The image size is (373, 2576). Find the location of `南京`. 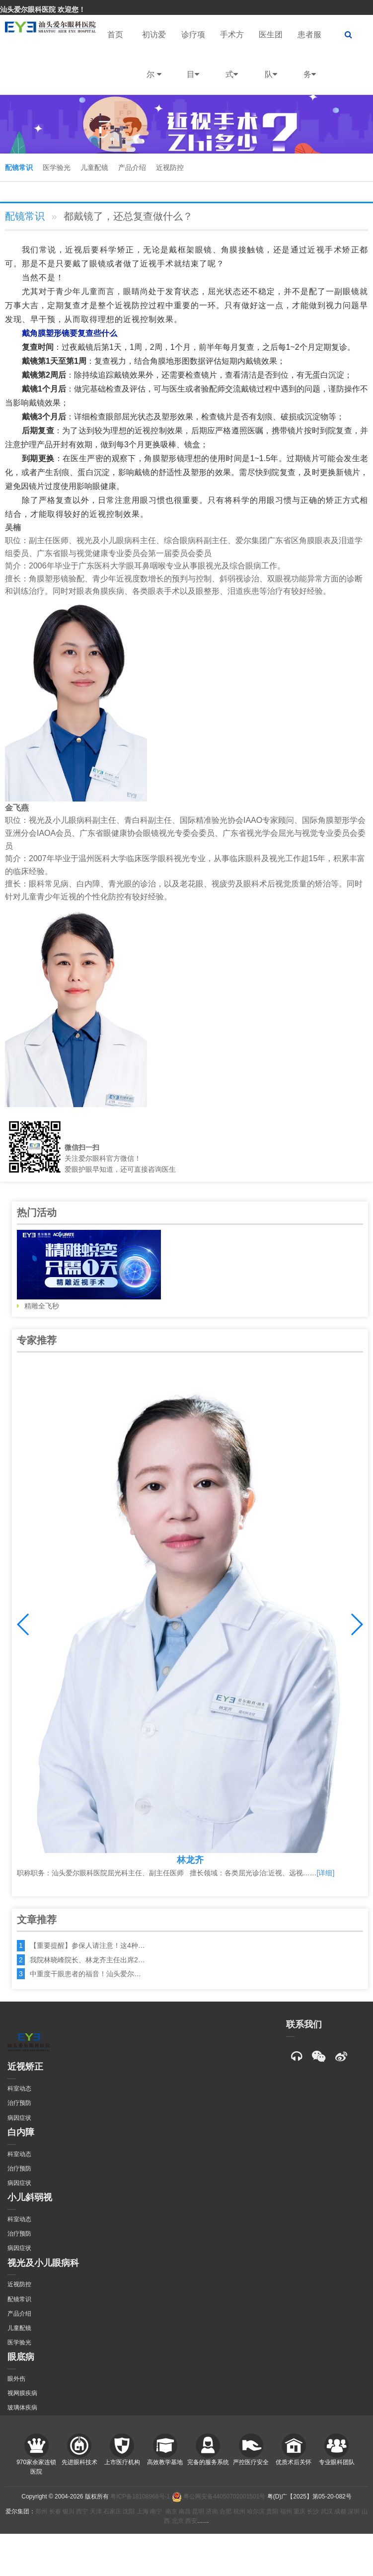

南京 is located at coordinates (171, 2511).